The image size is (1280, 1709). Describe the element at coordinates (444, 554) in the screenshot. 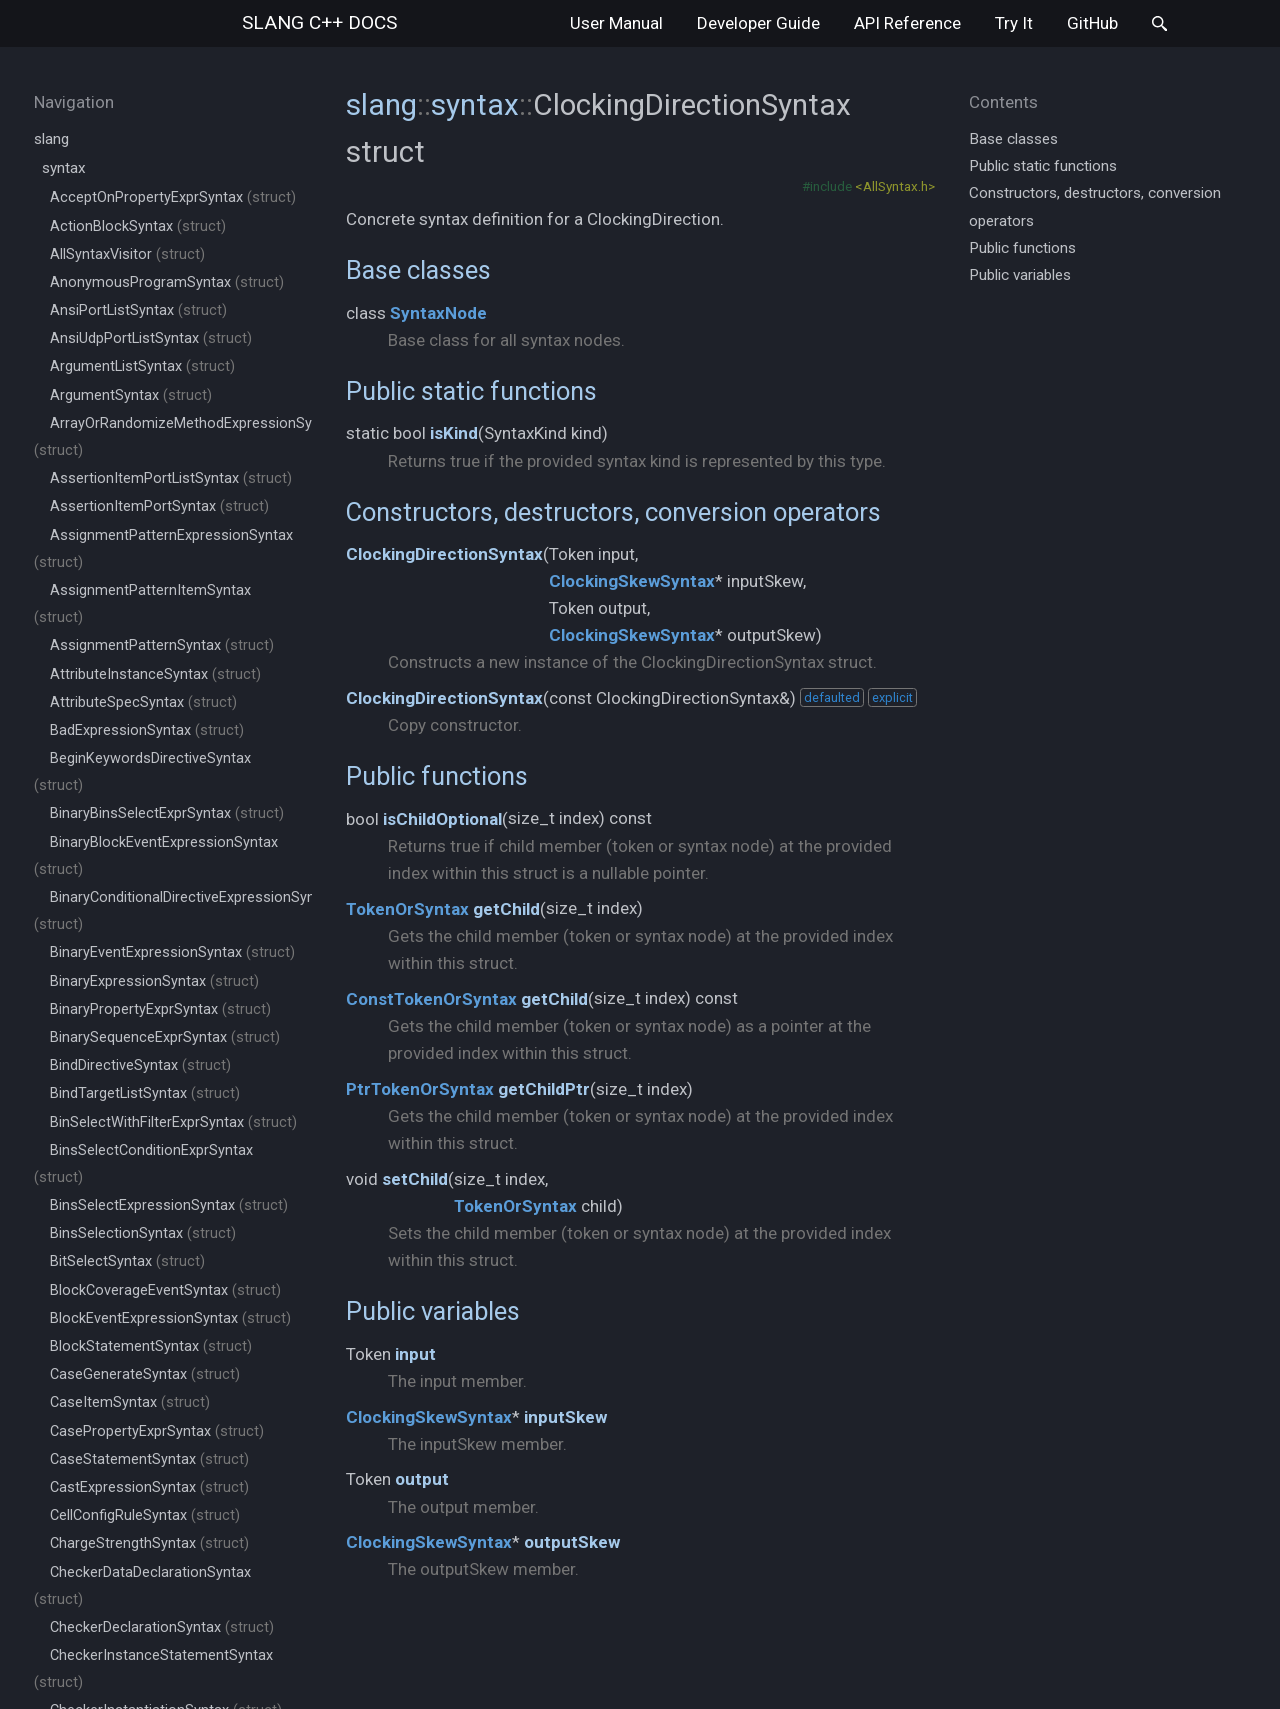

I see `ClockingDirectionSyntax` at that location.